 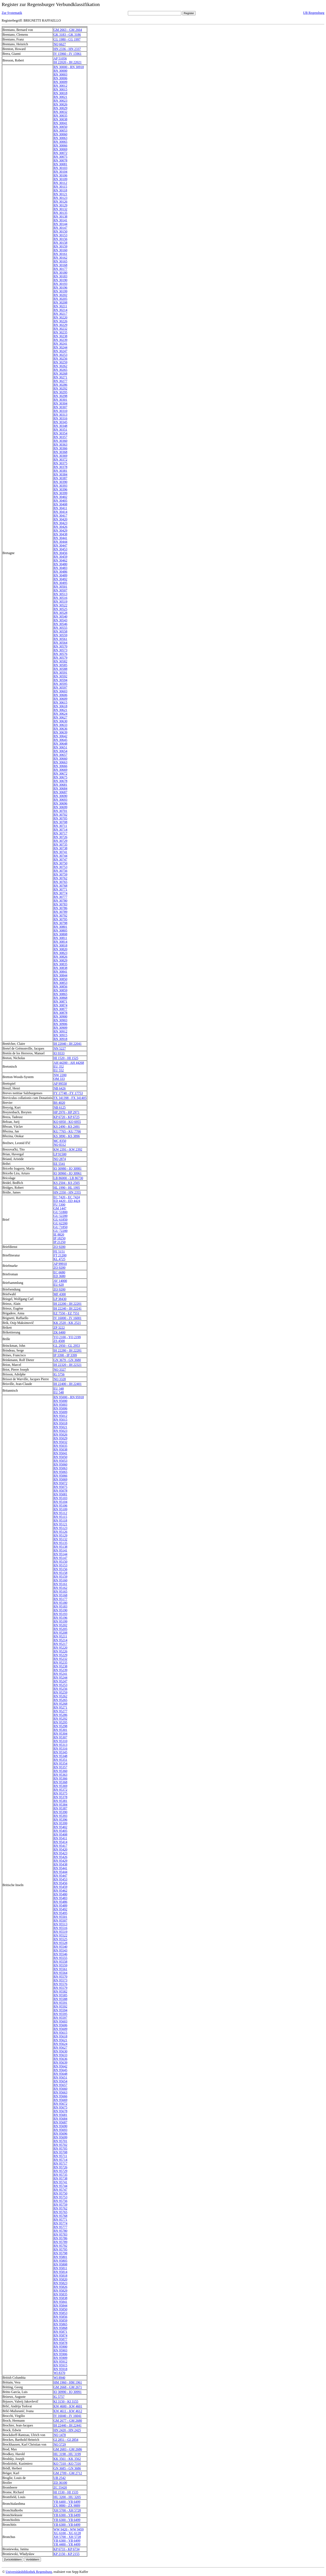 I want to click on RN 95211, so click(x=60, y=1636).